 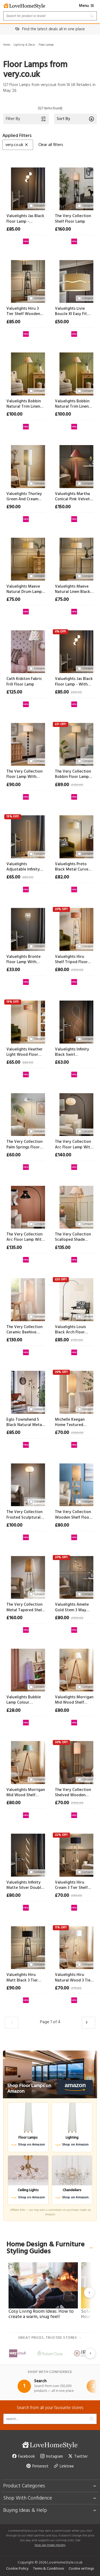 What do you see at coordinates (26, 372) in the screenshot?
I see `[Valuelights Bobbin Natural Trim Linen Shade Walnut Bobble Floor Lamp - Without Bulb]` at bounding box center [26, 372].